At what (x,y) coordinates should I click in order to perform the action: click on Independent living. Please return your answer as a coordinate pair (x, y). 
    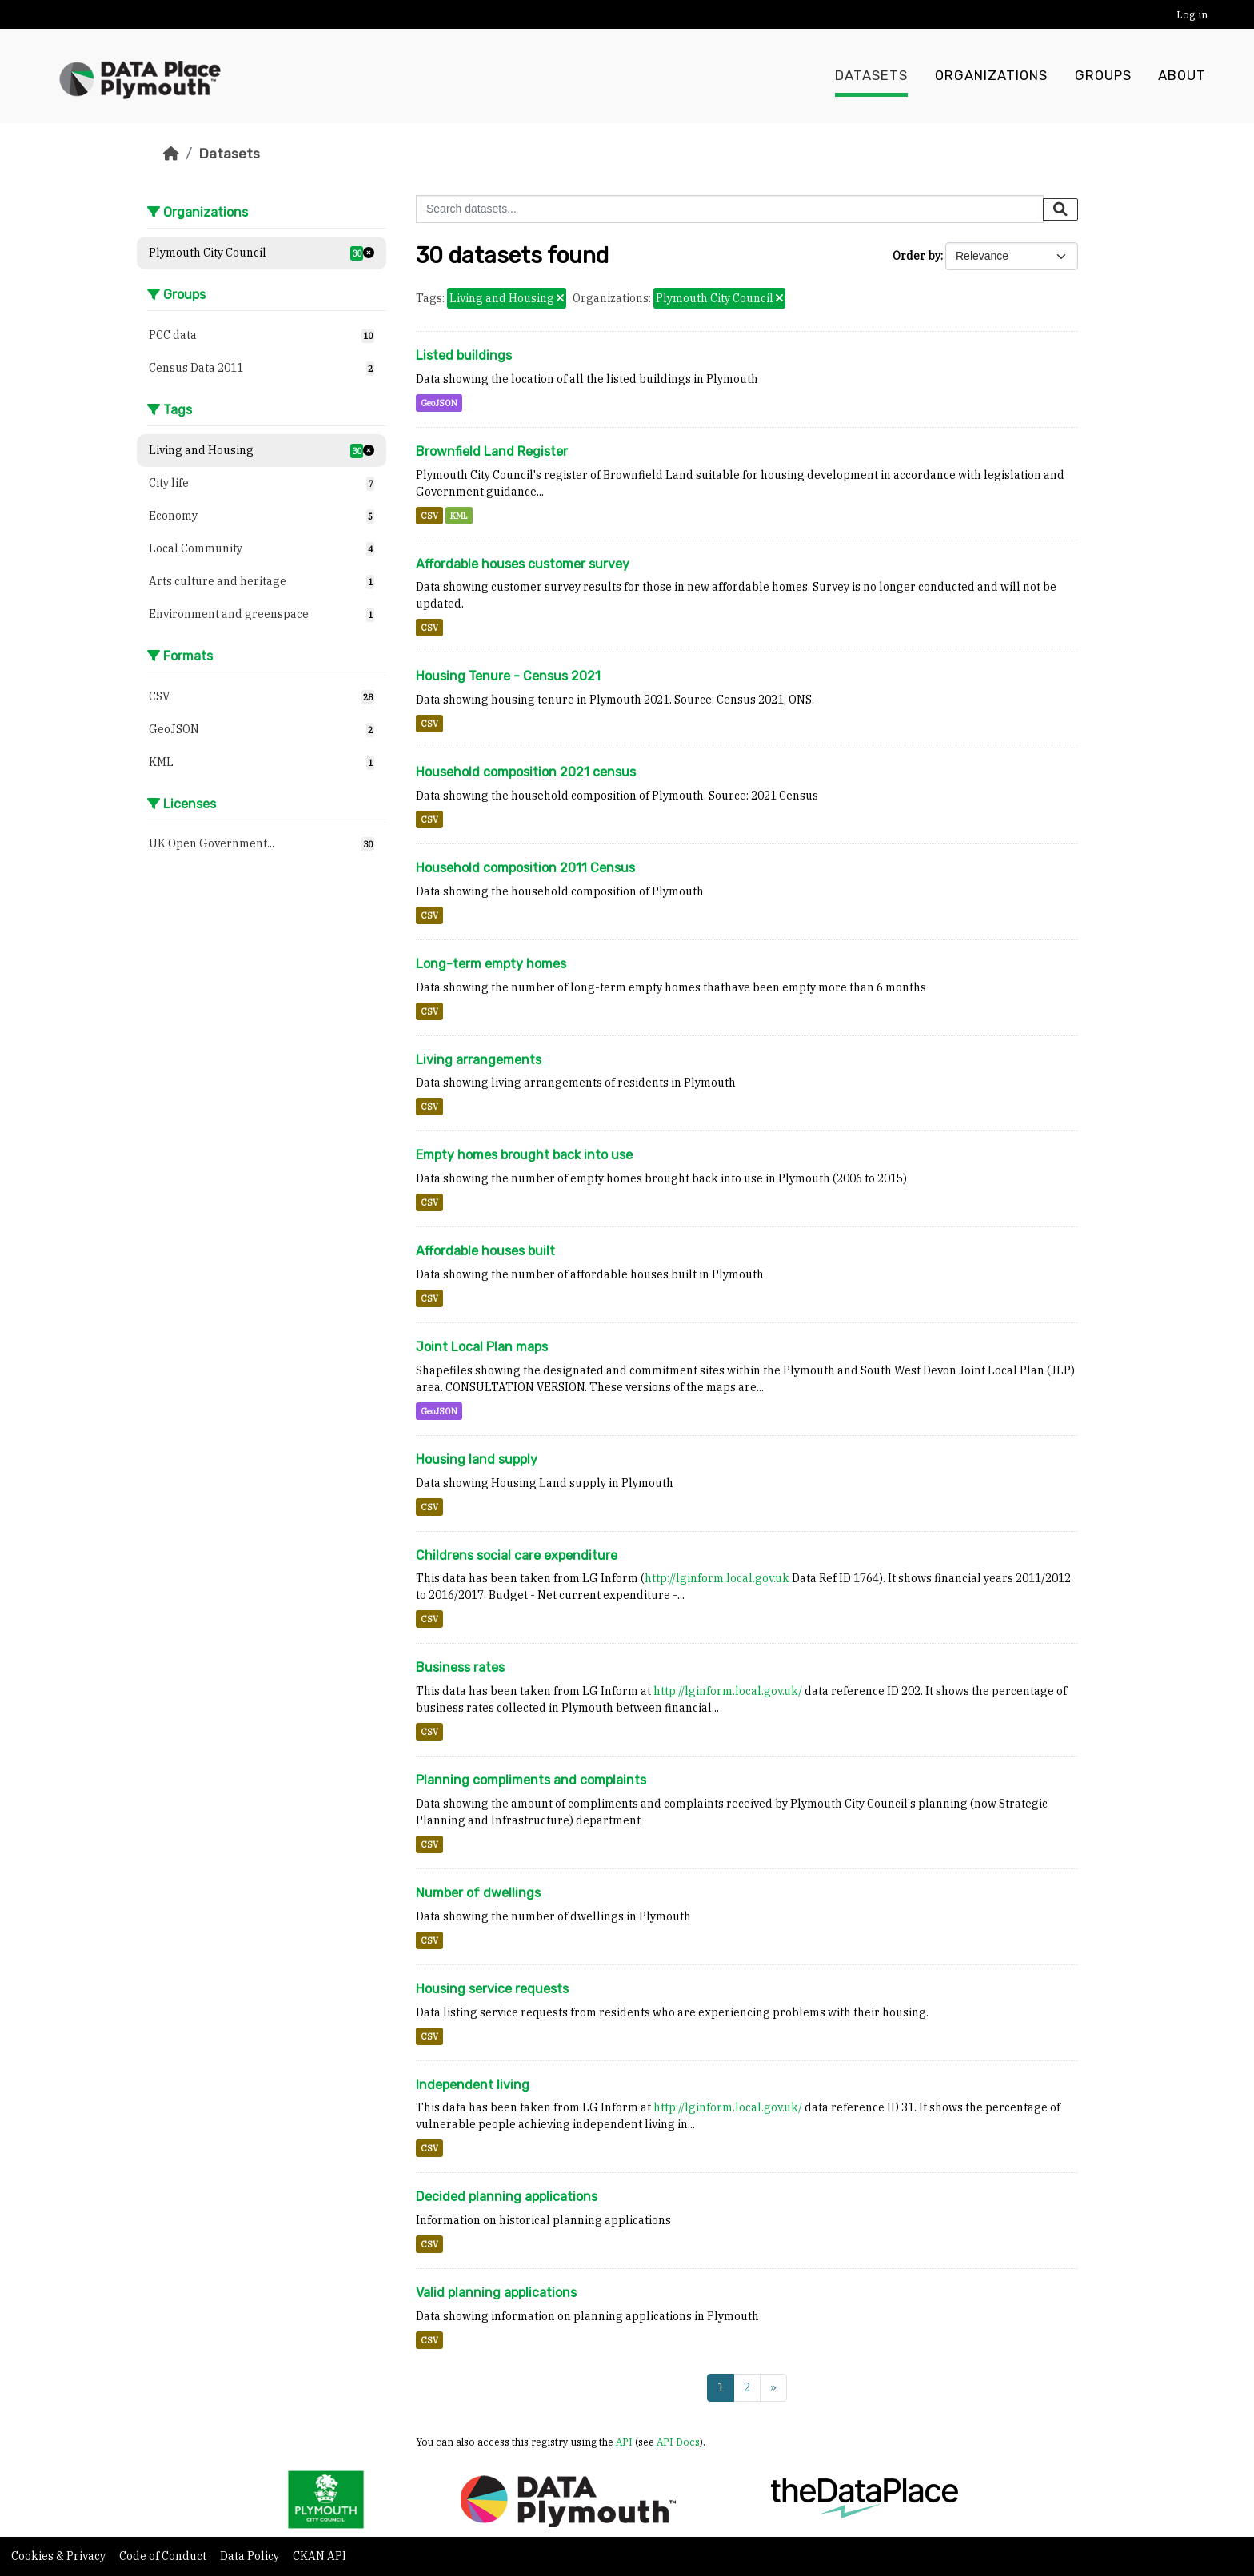
    Looking at the image, I should click on (472, 2084).